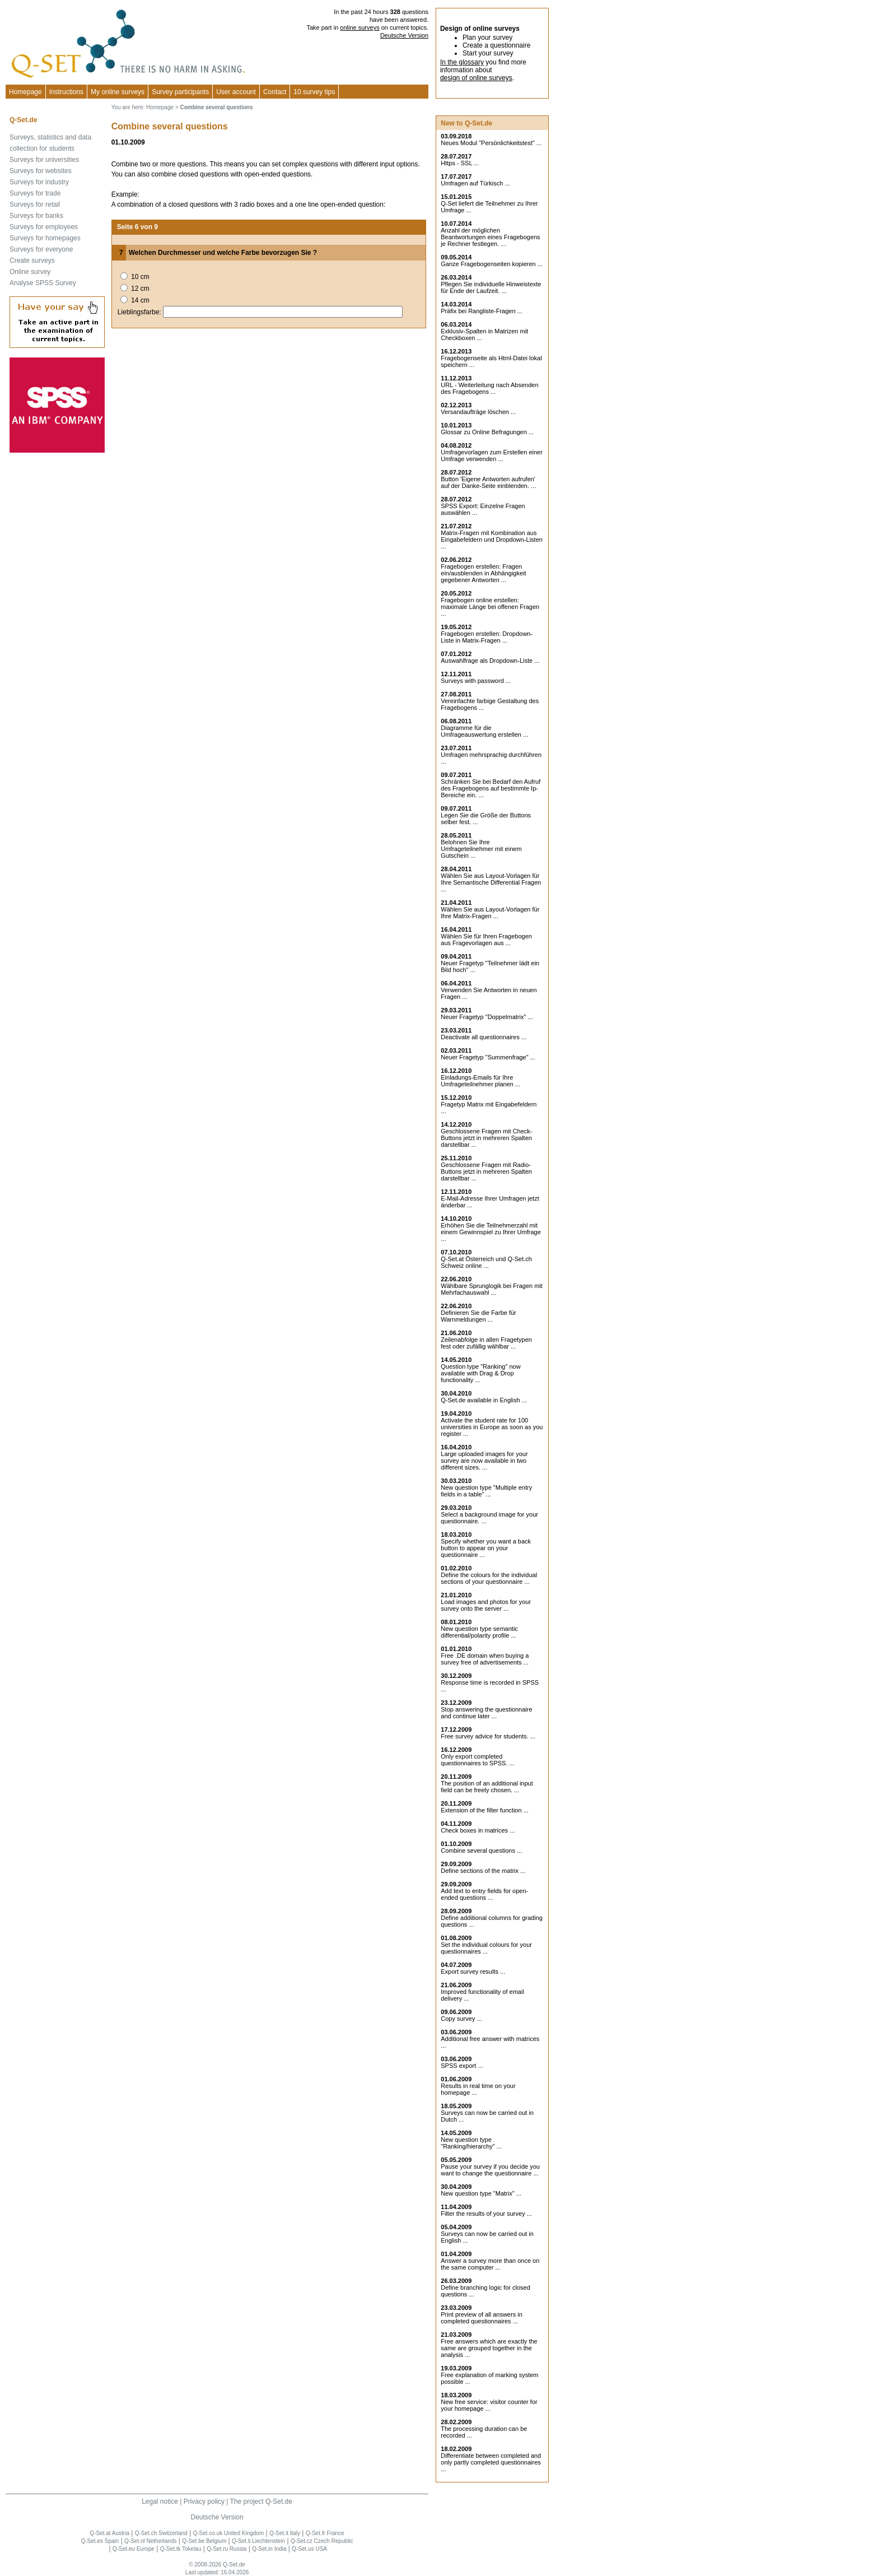 This screenshot has width=878, height=2576. What do you see at coordinates (226, 2549) in the screenshot?
I see `Q-Set.ru Russia` at bounding box center [226, 2549].